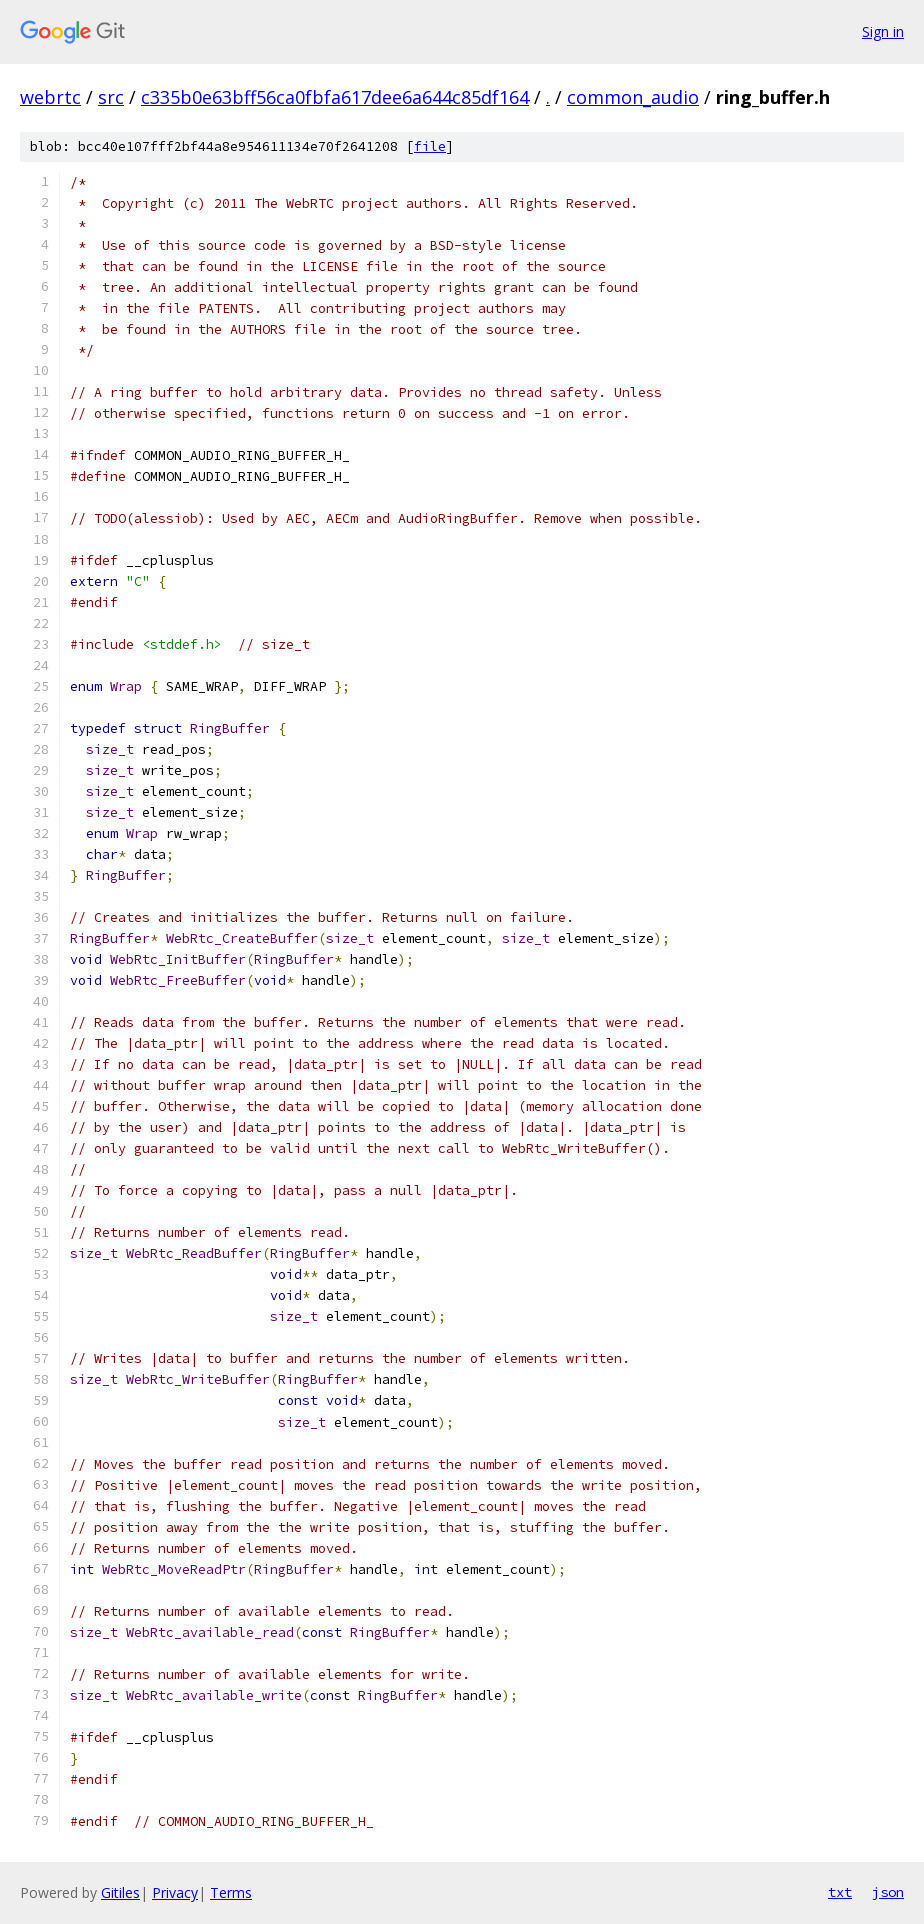 Image resolution: width=924 pixels, height=1924 pixels. Describe the element at coordinates (335, 97) in the screenshot. I see `c335b0e63bff56ca0fbfa617dee6a644c85df164` at that location.